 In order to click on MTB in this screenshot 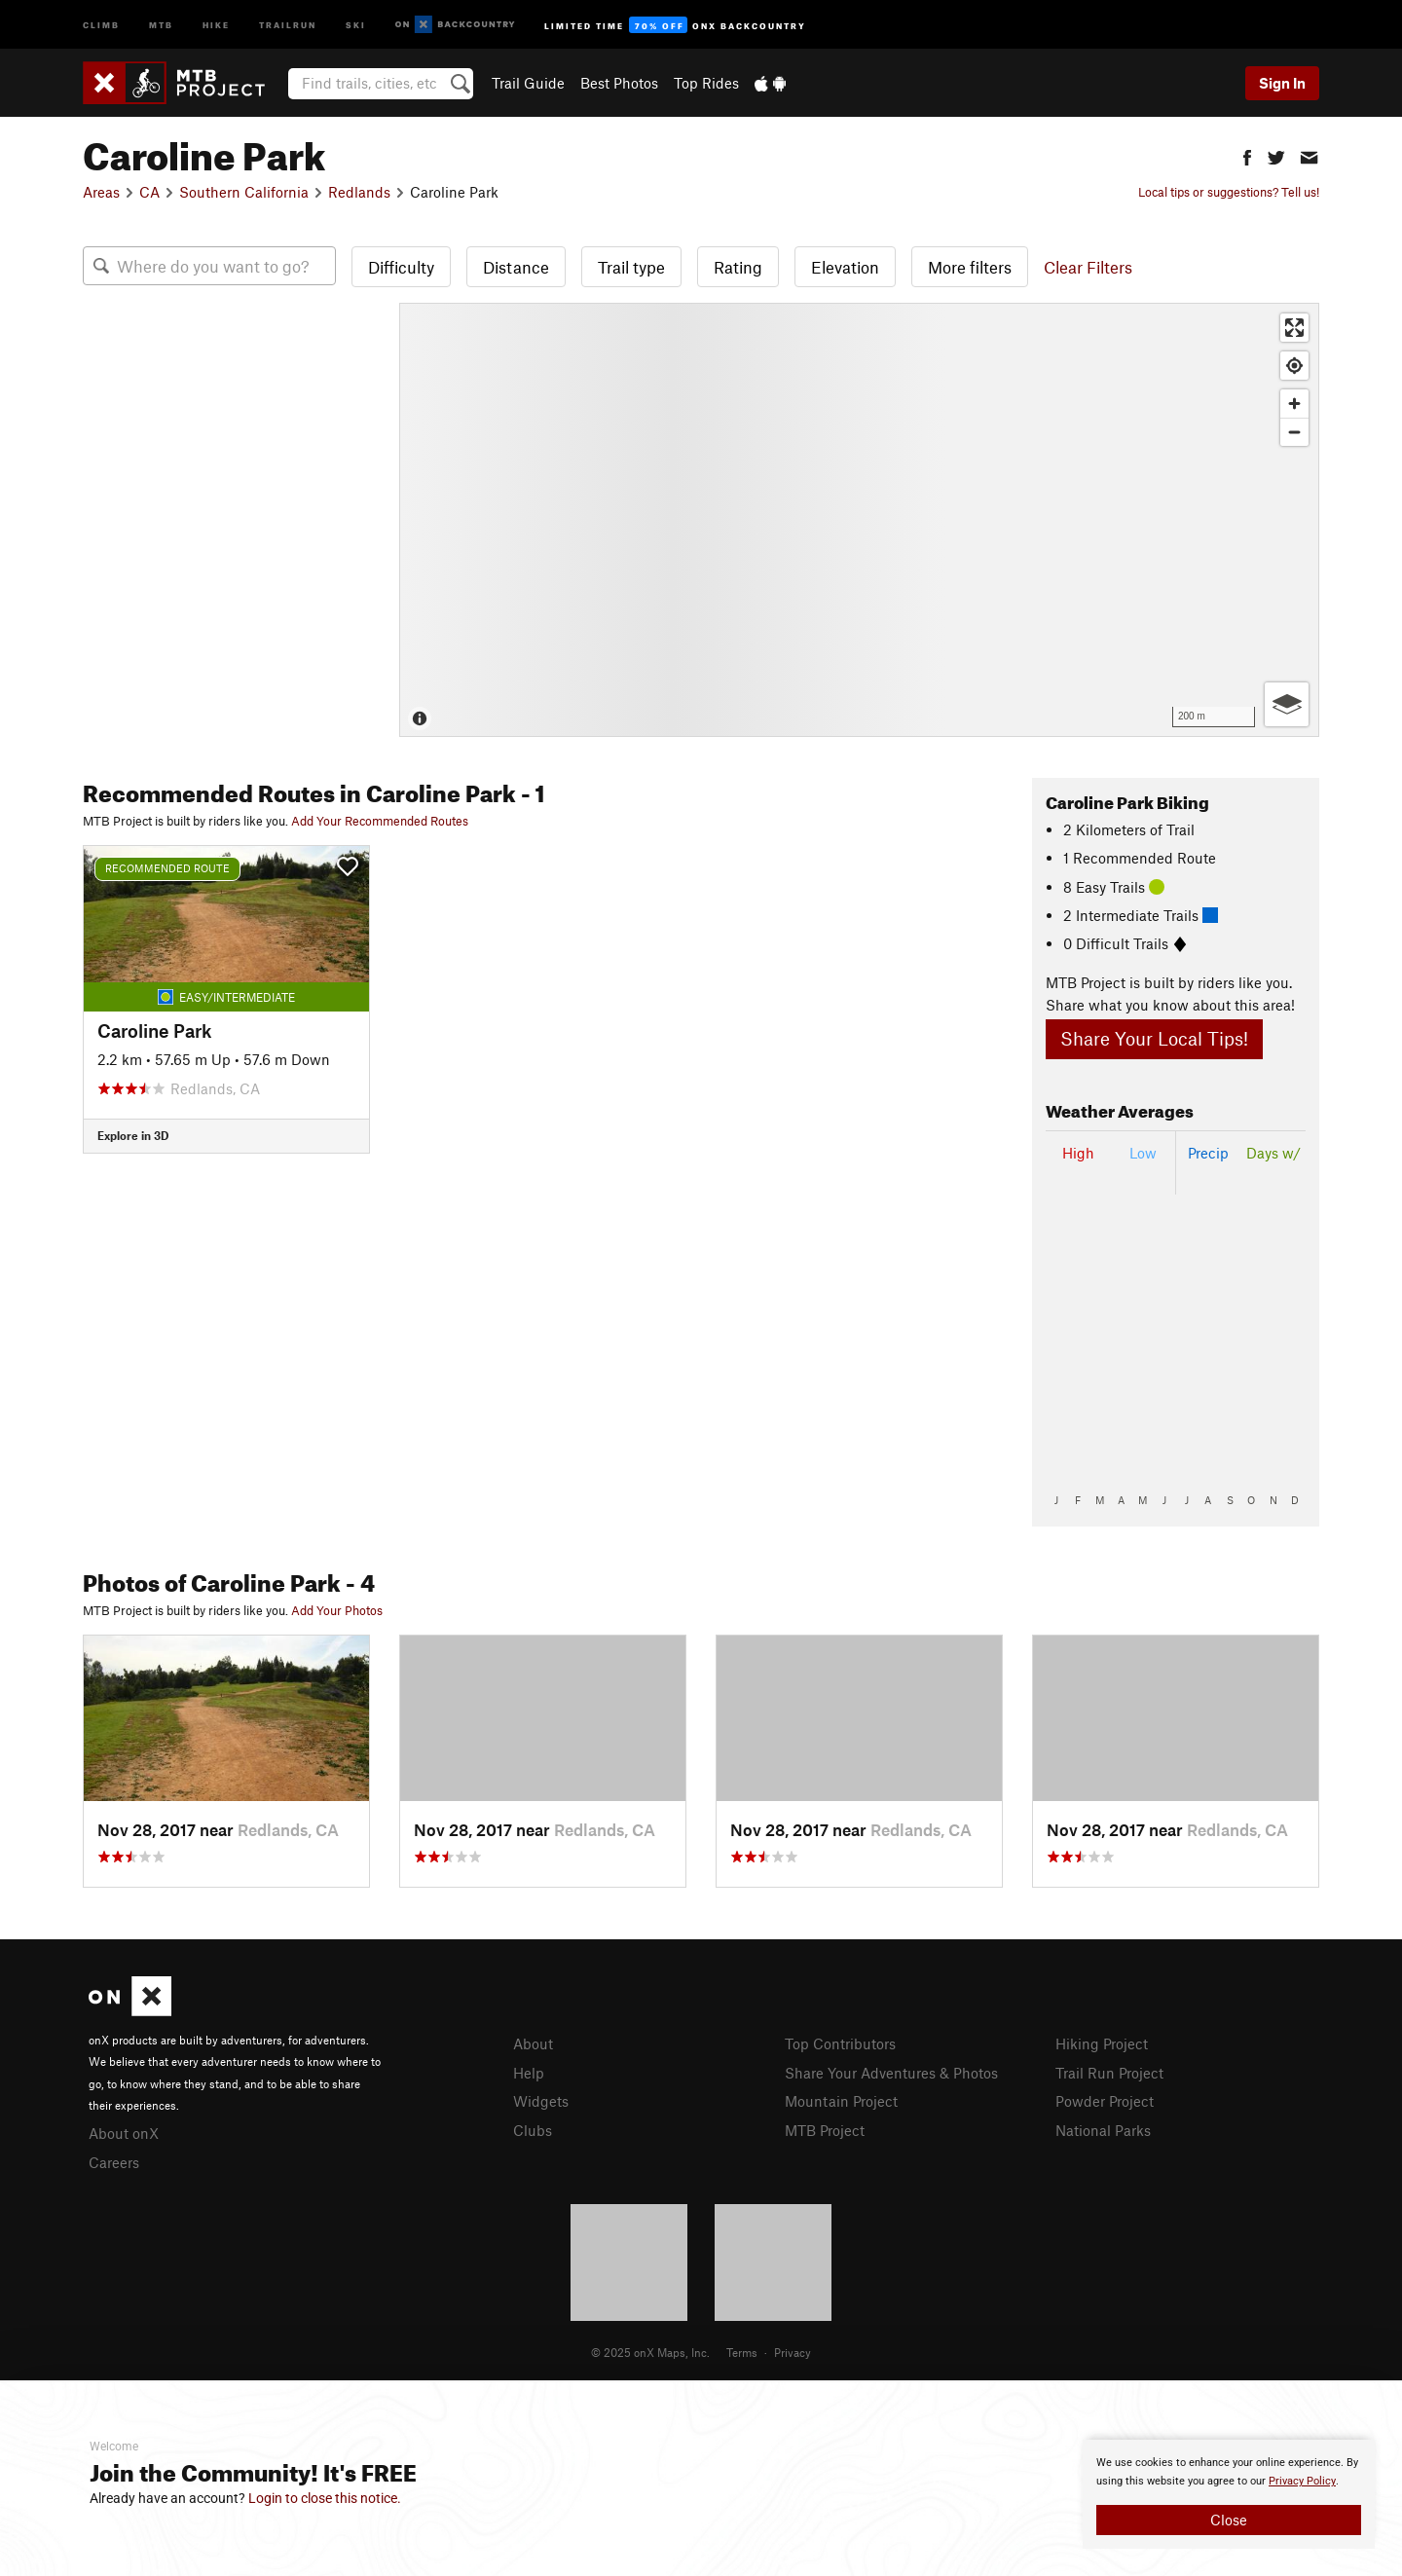, I will do `click(161, 24)`.